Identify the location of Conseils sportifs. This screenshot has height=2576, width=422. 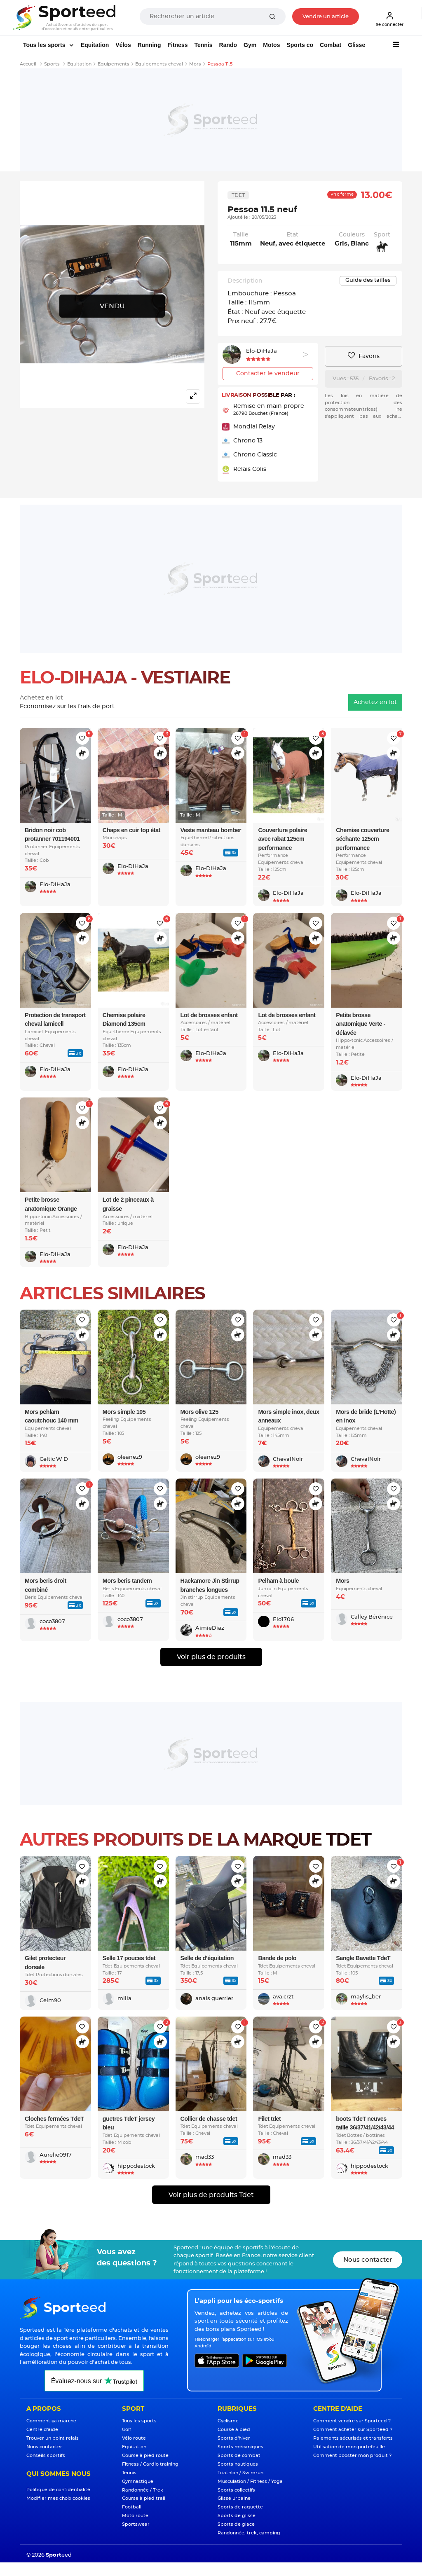
(45, 2455).